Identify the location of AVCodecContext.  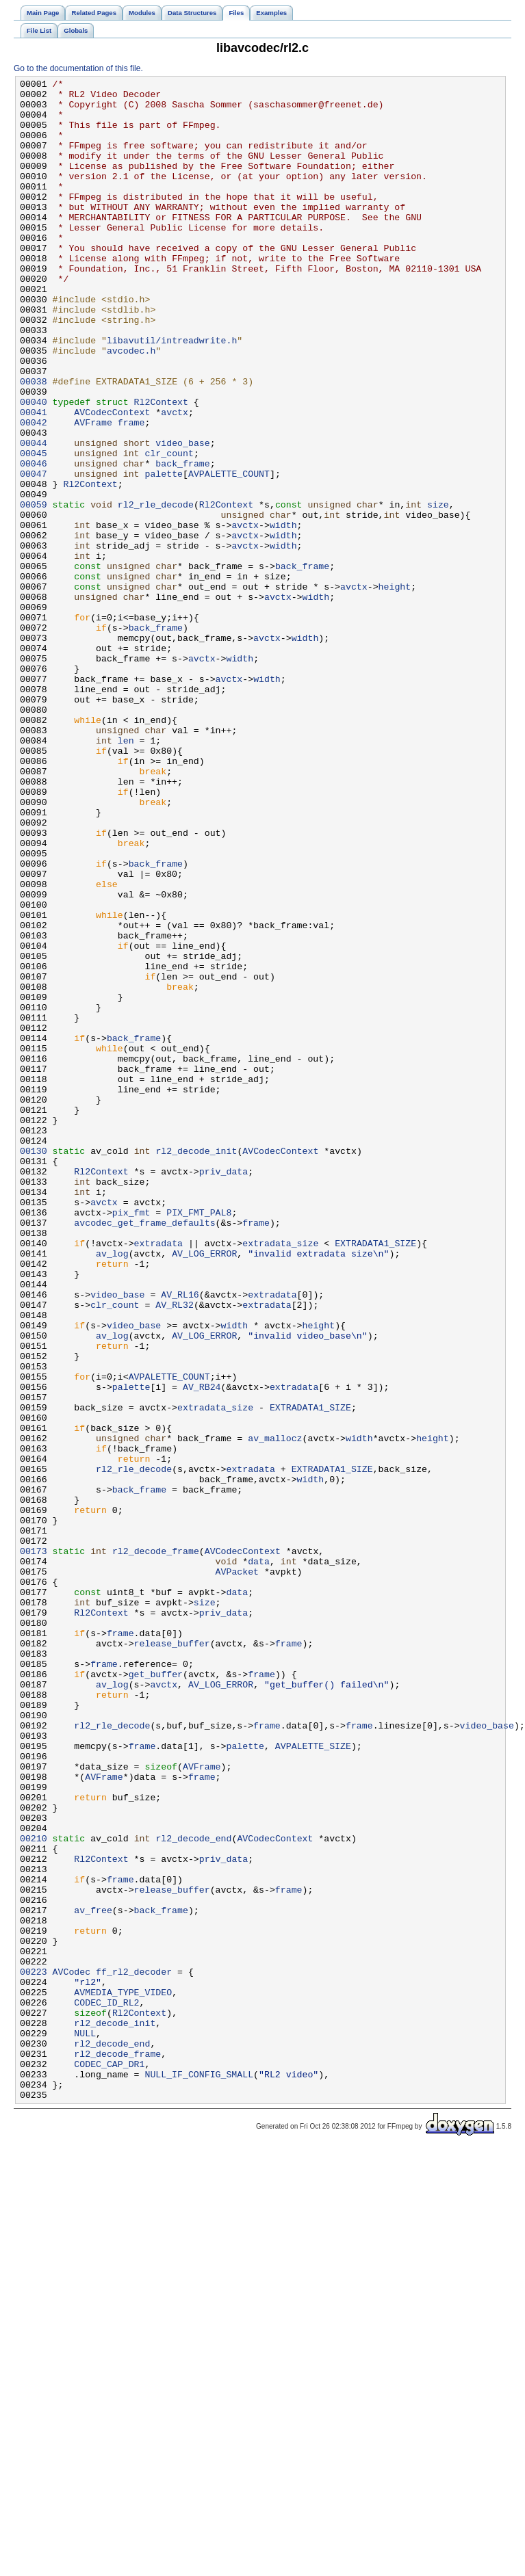
(112, 479).